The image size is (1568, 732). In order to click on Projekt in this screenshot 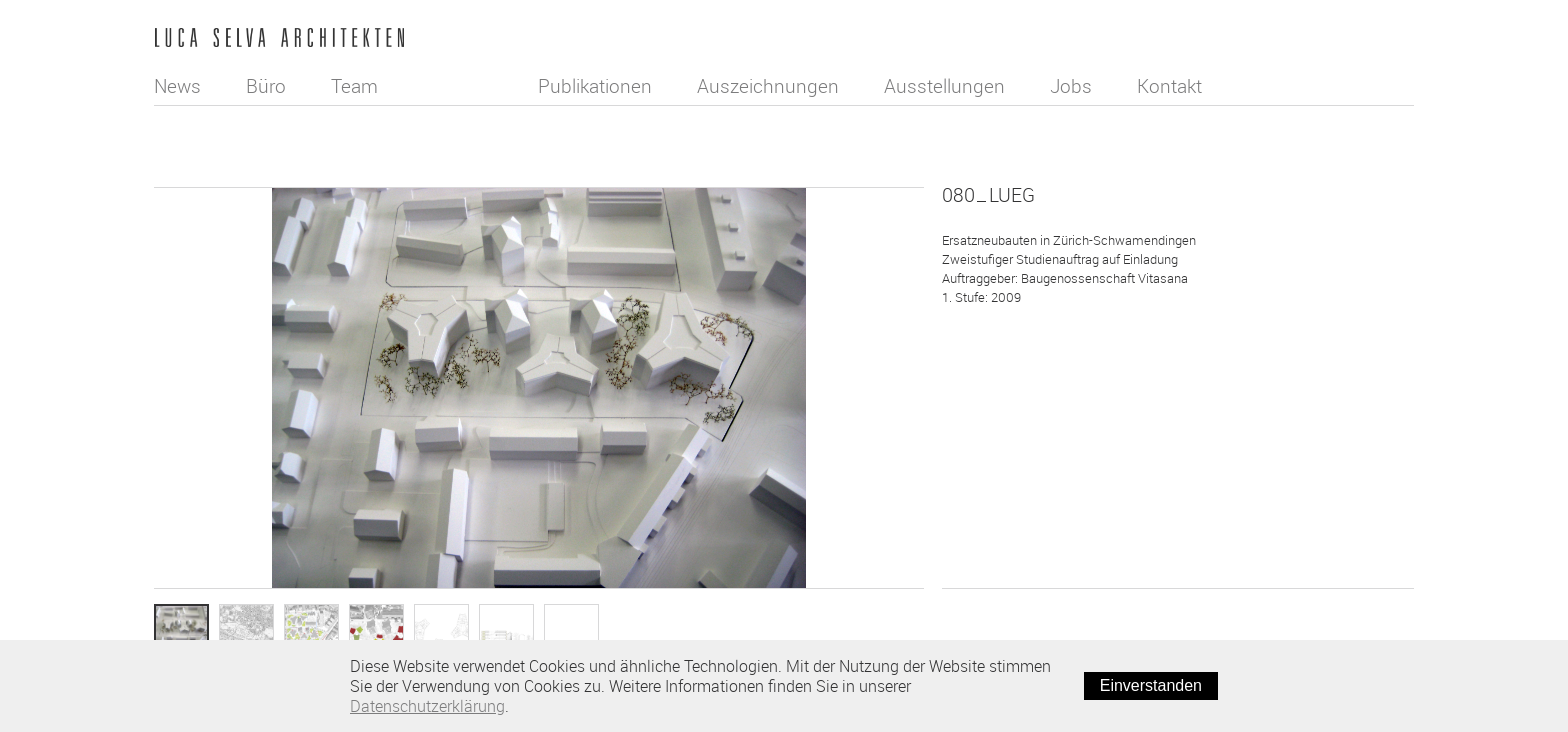, I will do `click(981, 452)`.